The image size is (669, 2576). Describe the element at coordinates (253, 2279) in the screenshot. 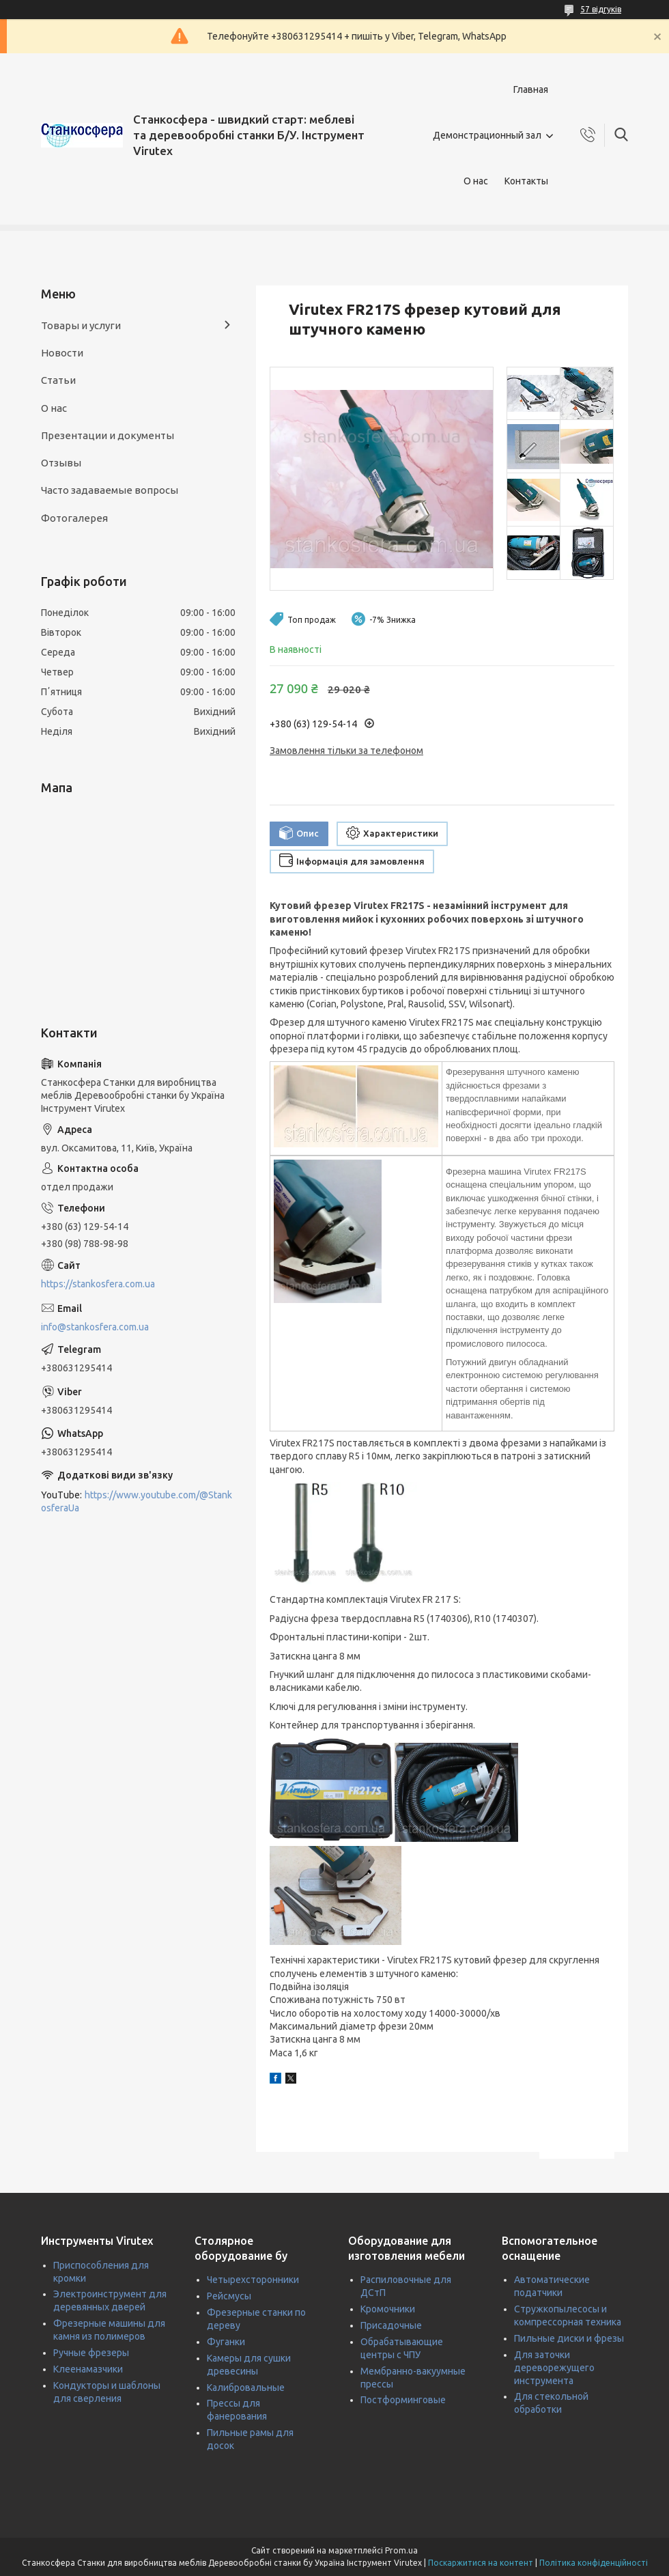

I see `Четырехсторонники` at that location.